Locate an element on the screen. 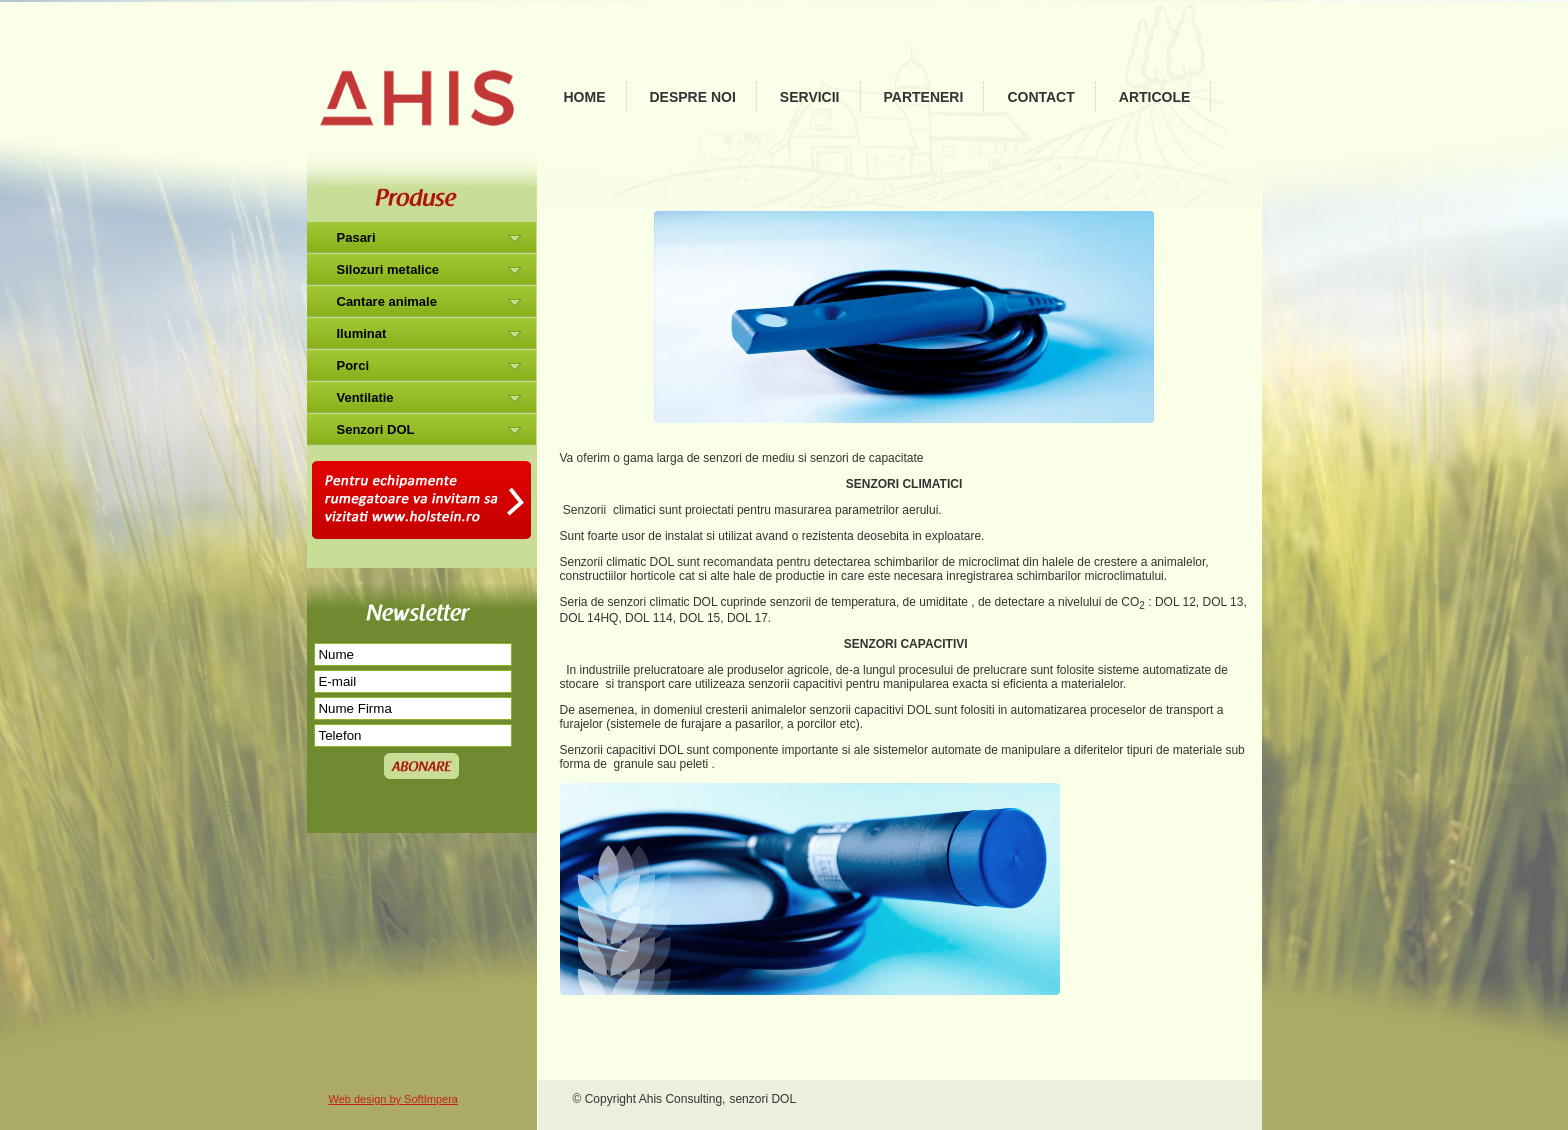  Servicii is located at coordinates (810, 97).